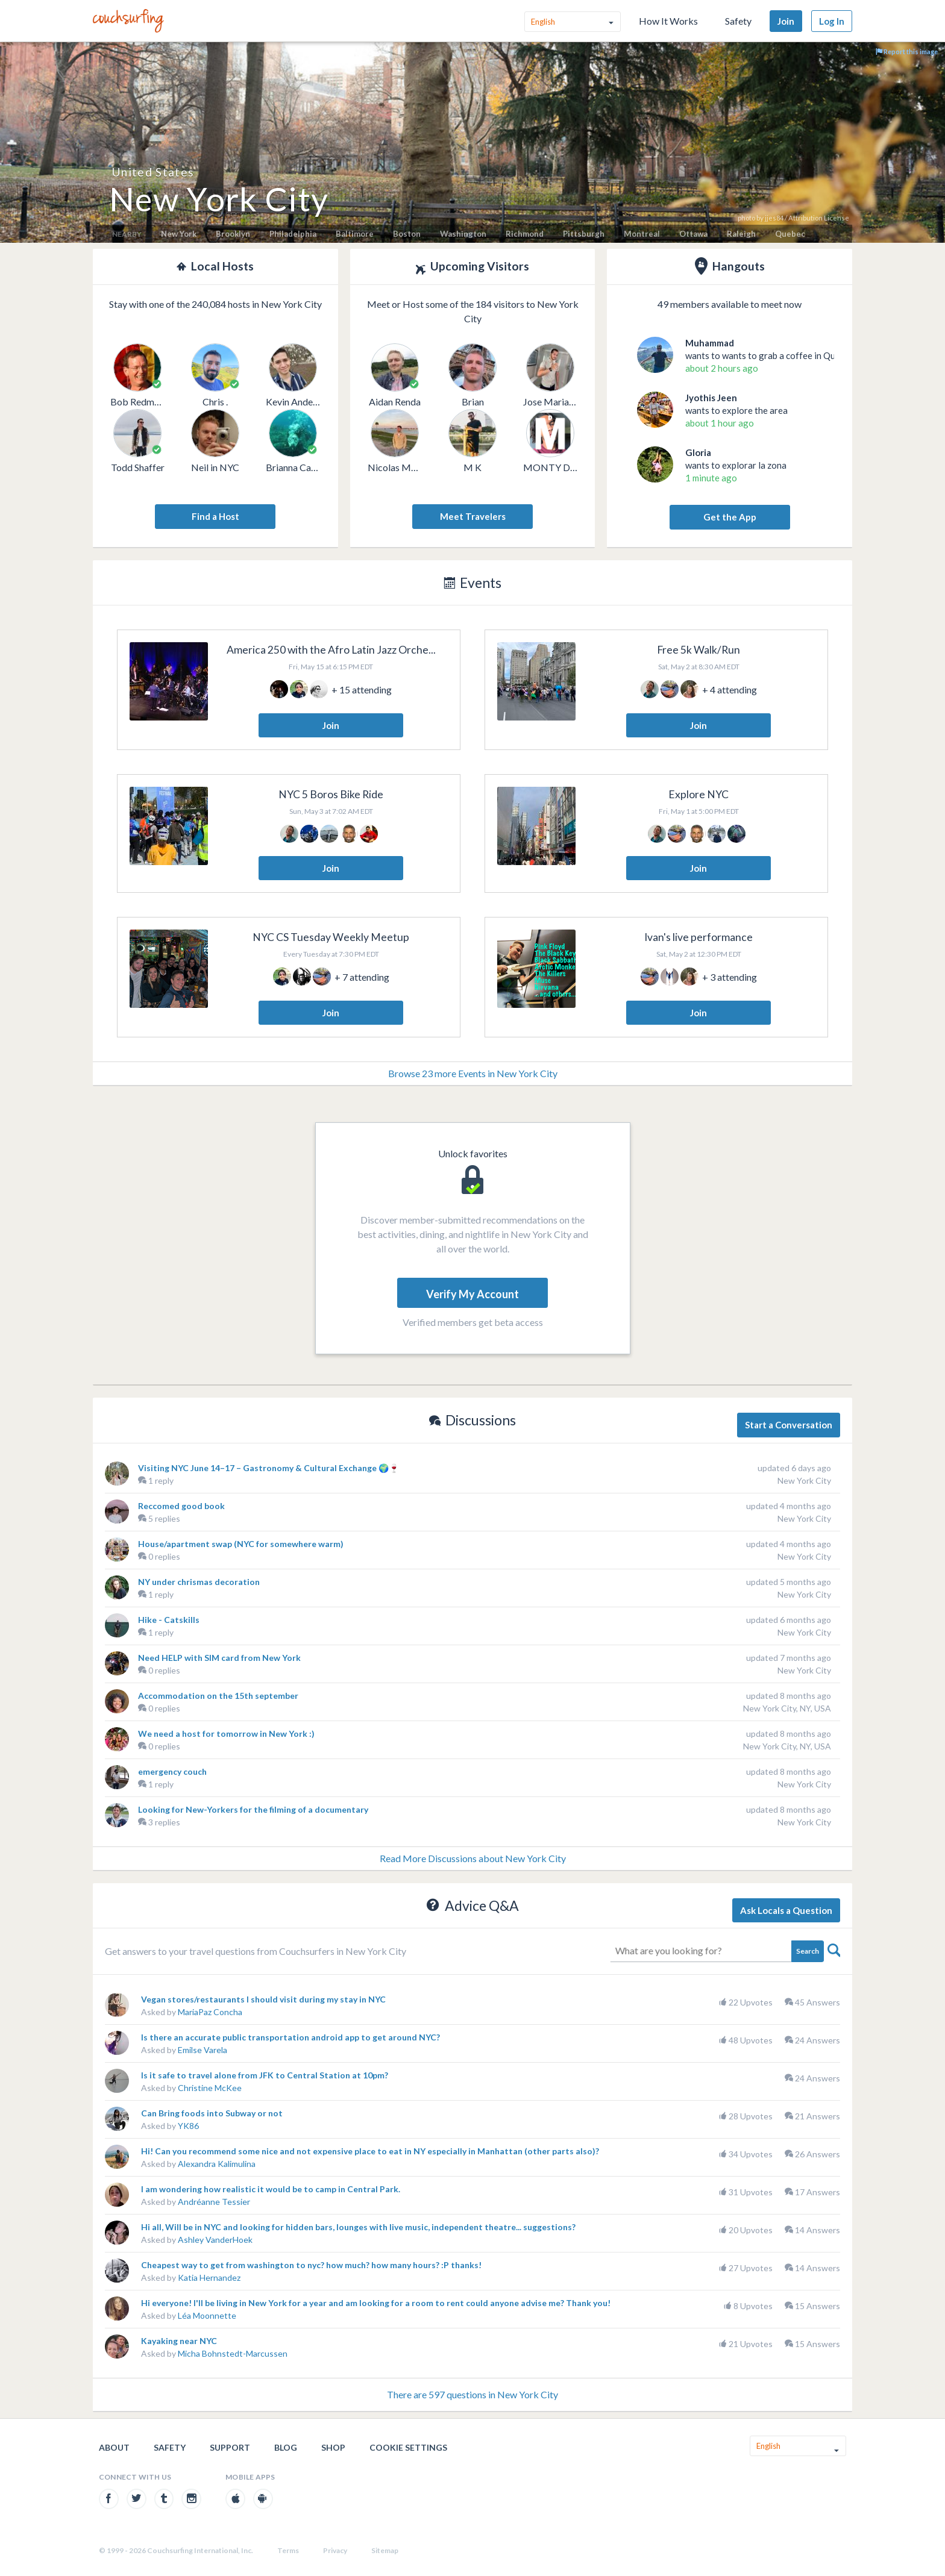  I want to click on Start a Conversation, so click(788, 1424).